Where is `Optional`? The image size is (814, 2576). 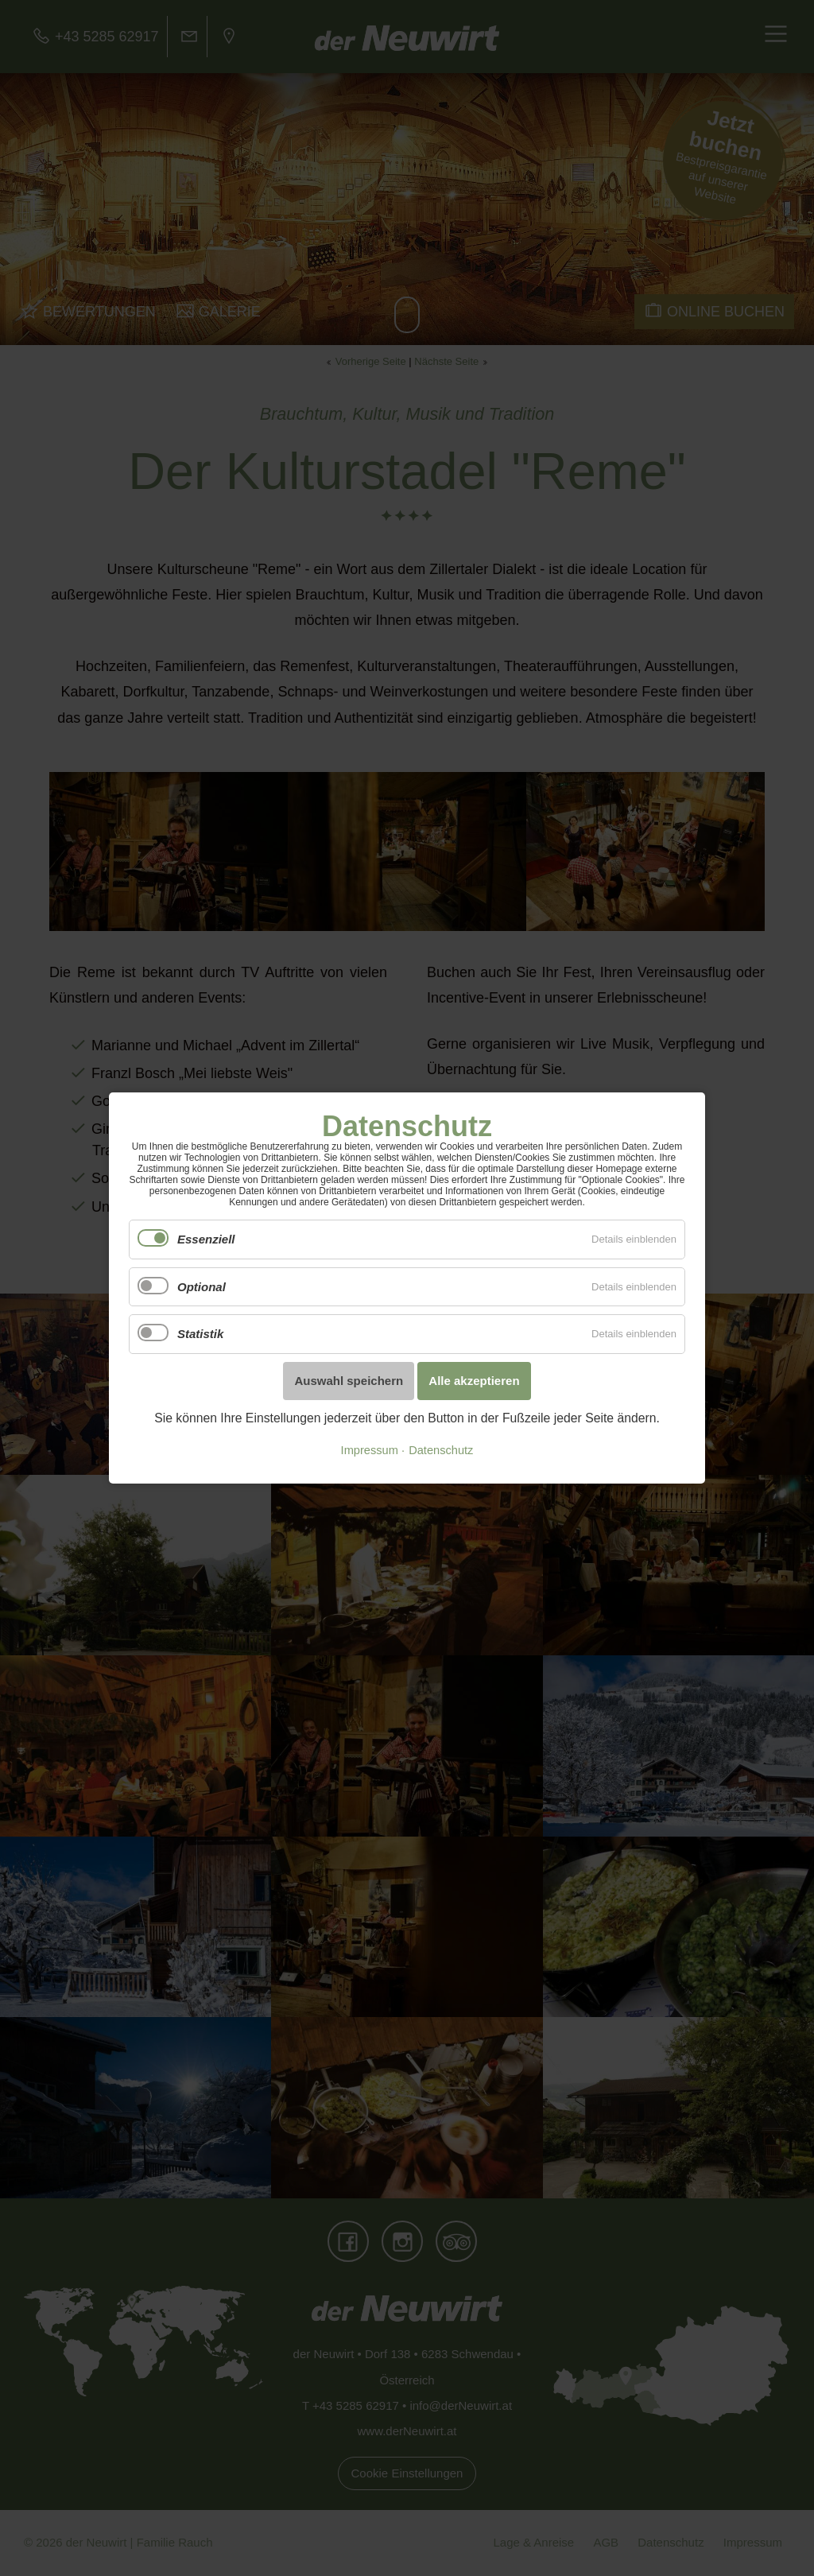 Optional is located at coordinates (201, 1287).